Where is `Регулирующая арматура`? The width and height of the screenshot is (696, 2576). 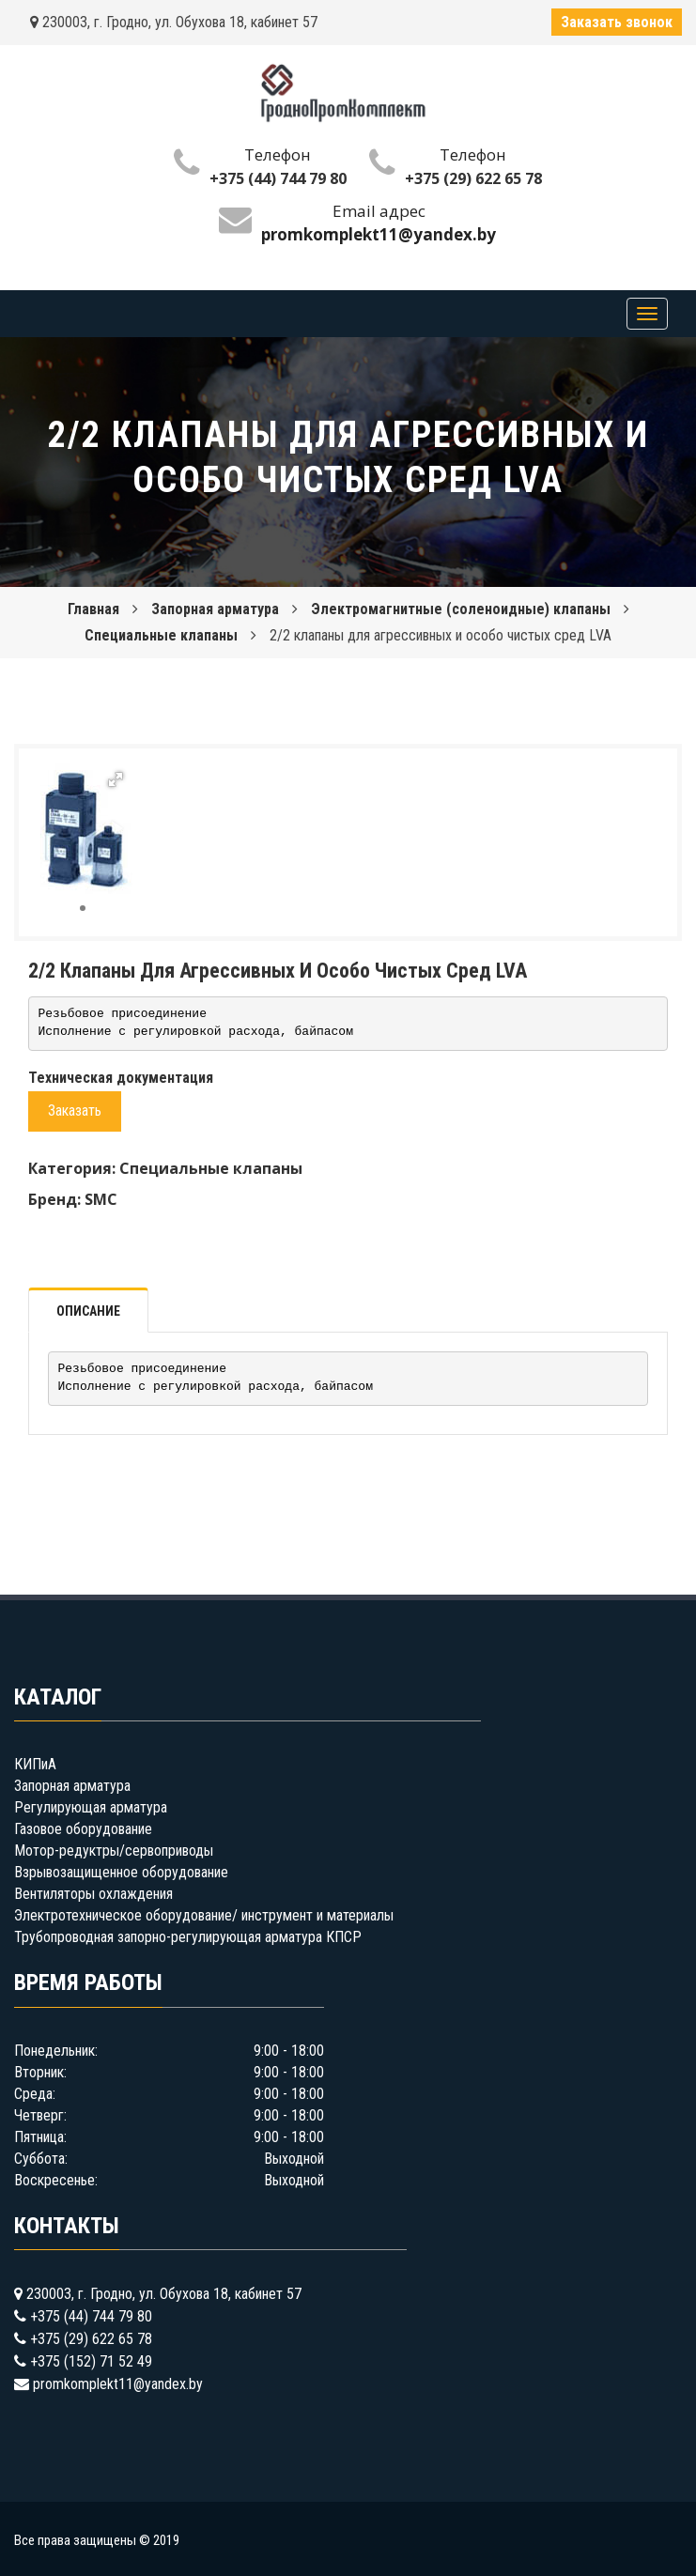
Регулирующая арматура is located at coordinates (90, 1807).